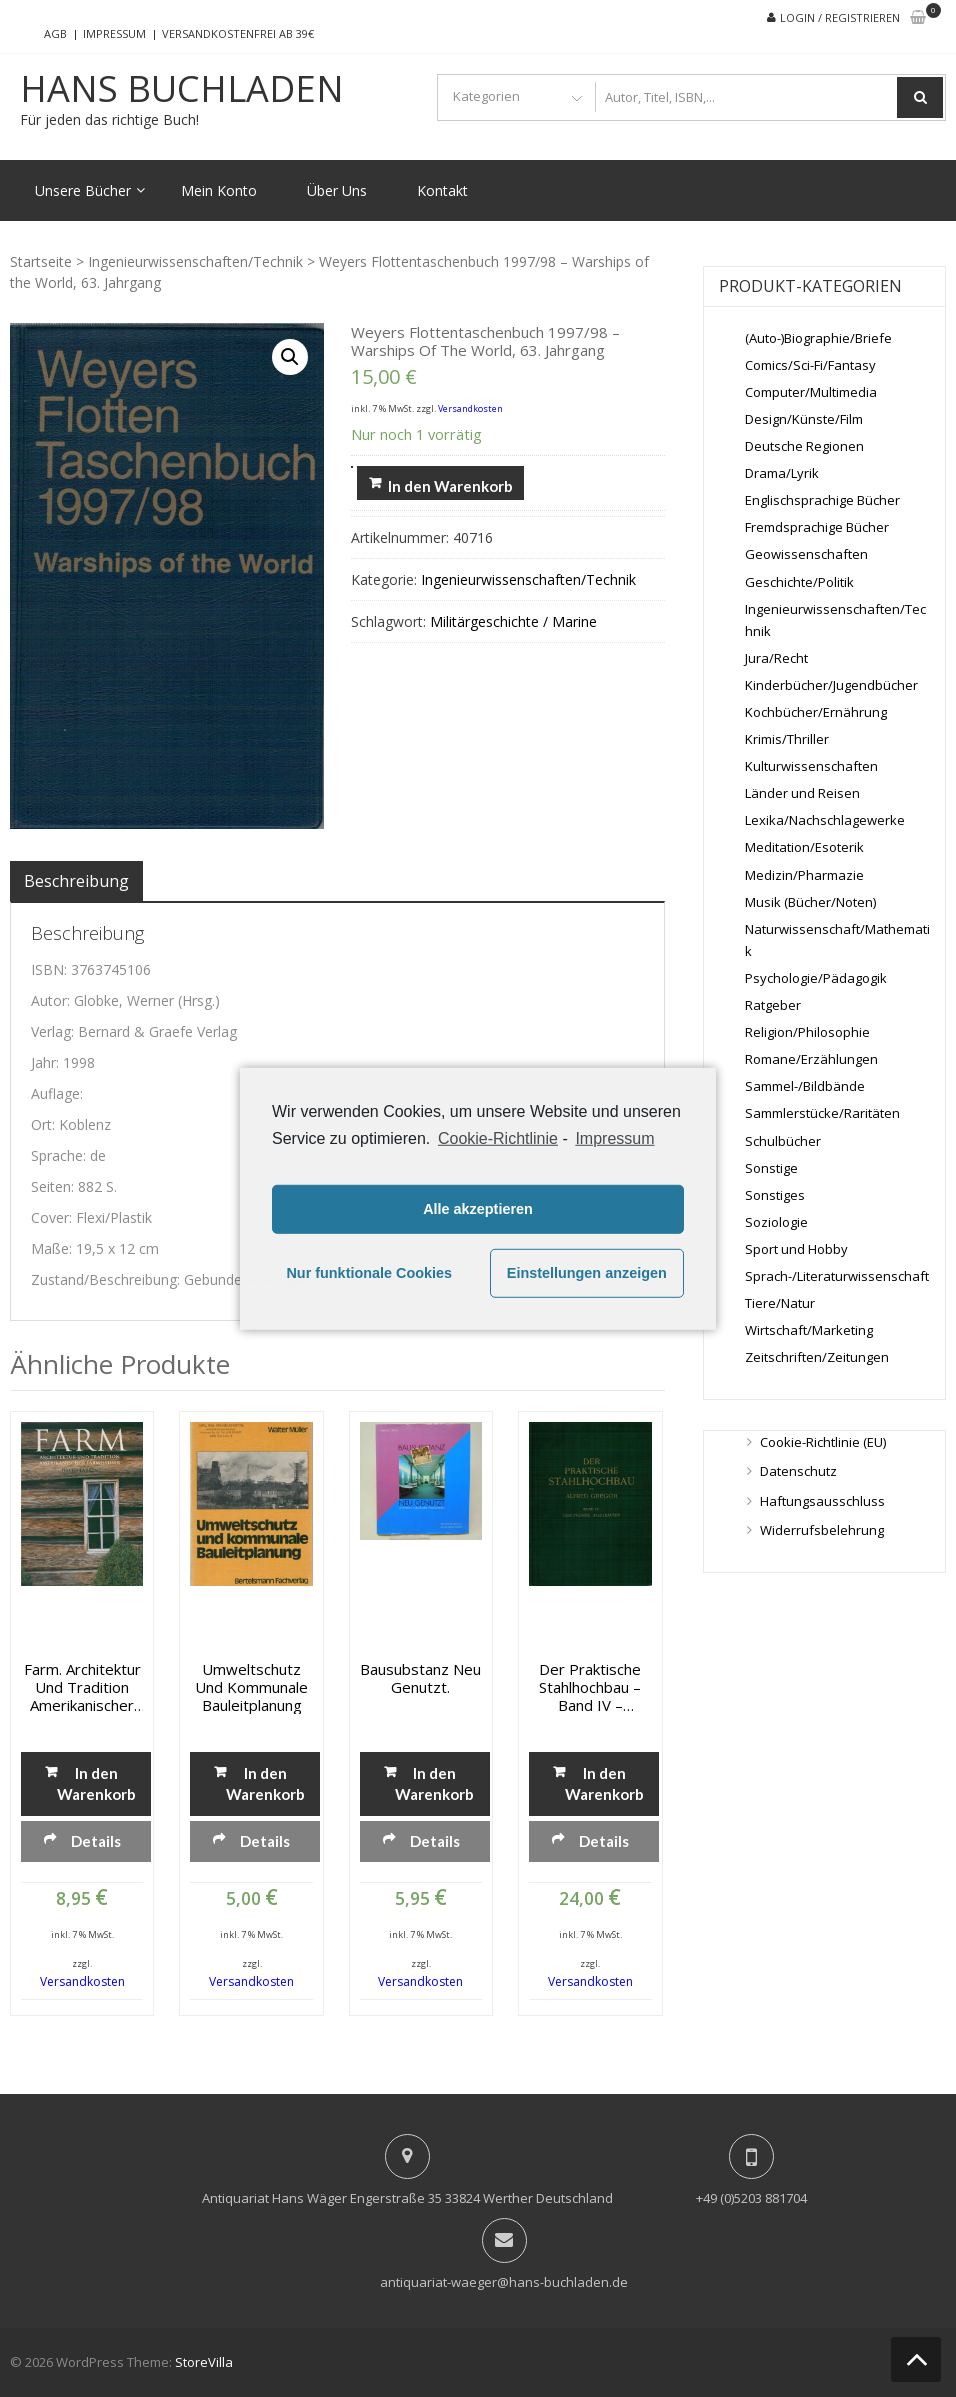 This screenshot has height=2397, width=956. What do you see at coordinates (831, 685) in the screenshot?
I see `Kinderbücher/Jugendbücher` at bounding box center [831, 685].